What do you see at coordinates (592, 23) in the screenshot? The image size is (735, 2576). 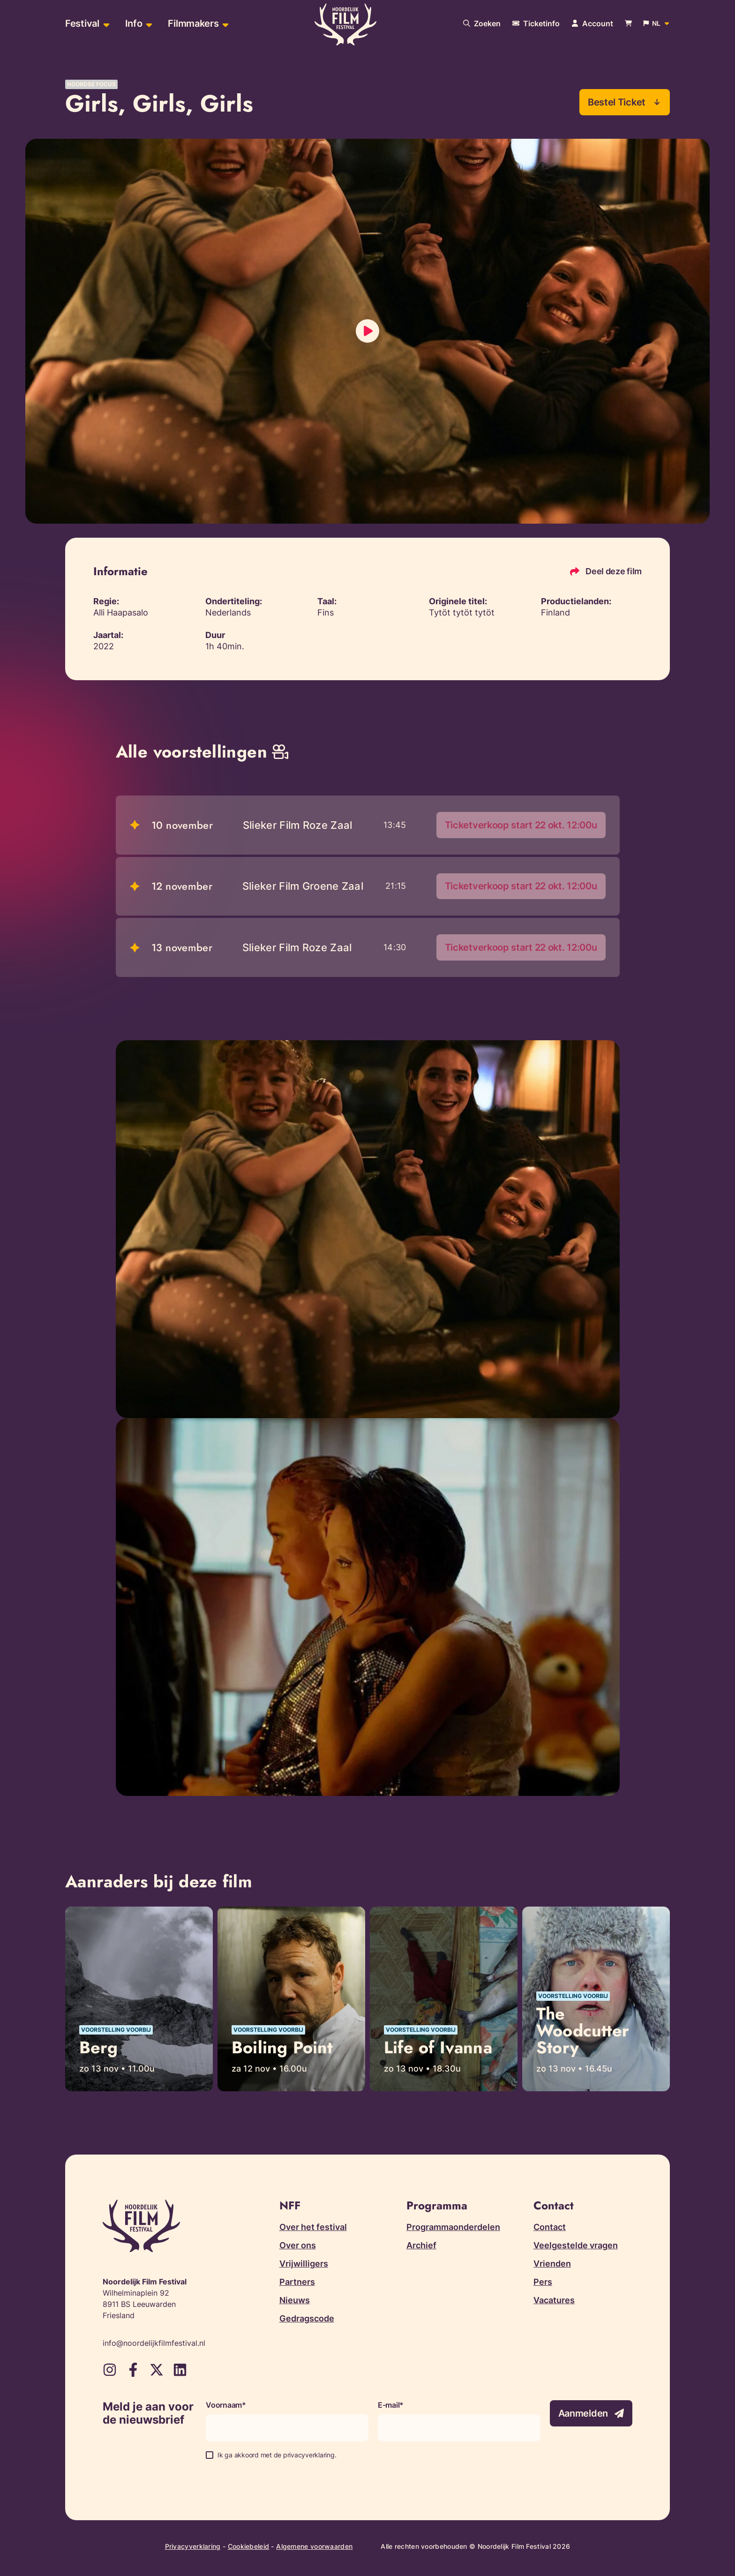 I see `[Navigeer naar je account pagina]` at bounding box center [592, 23].